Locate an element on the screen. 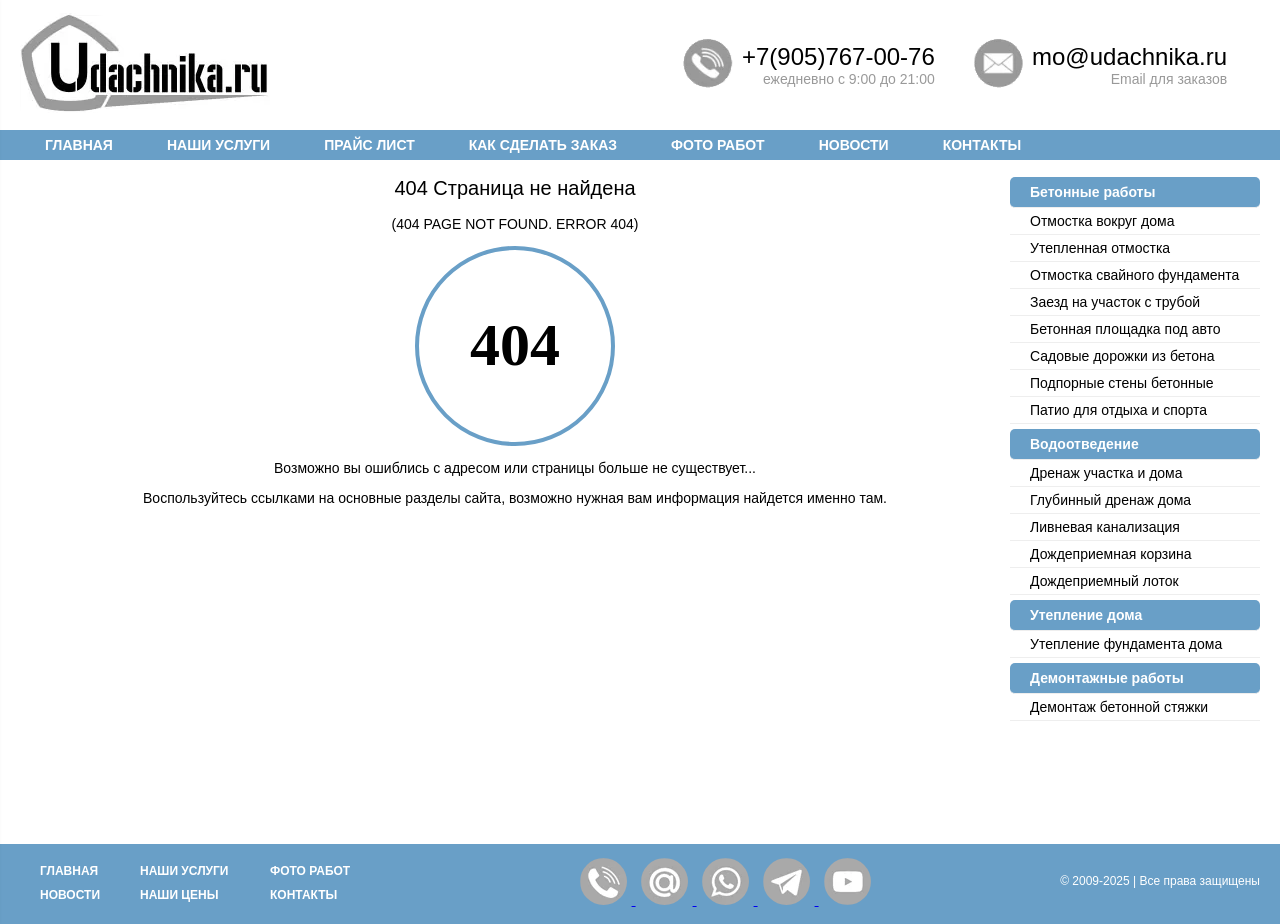 The image size is (1280, 924). Демонтаж бетонной стяжки is located at coordinates (1119, 707).